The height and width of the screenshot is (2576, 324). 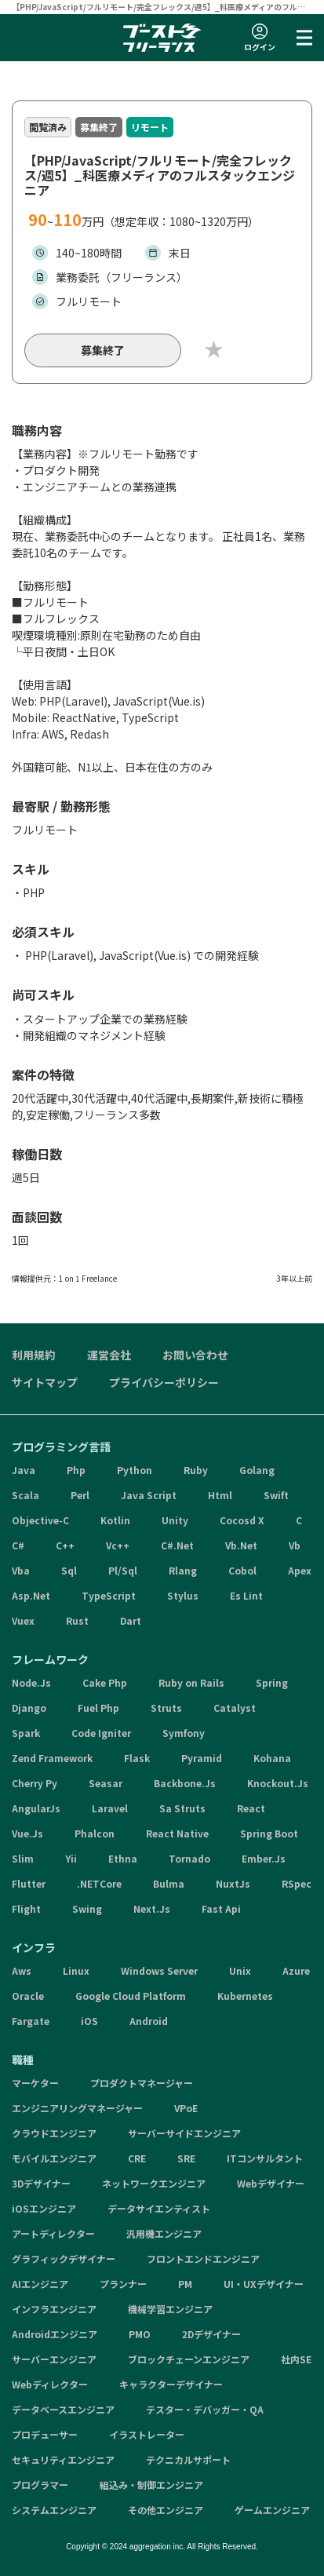 What do you see at coordinates (296, 1970) in the screenshot?
I see `Azure` at bounding box center [296, 1970].